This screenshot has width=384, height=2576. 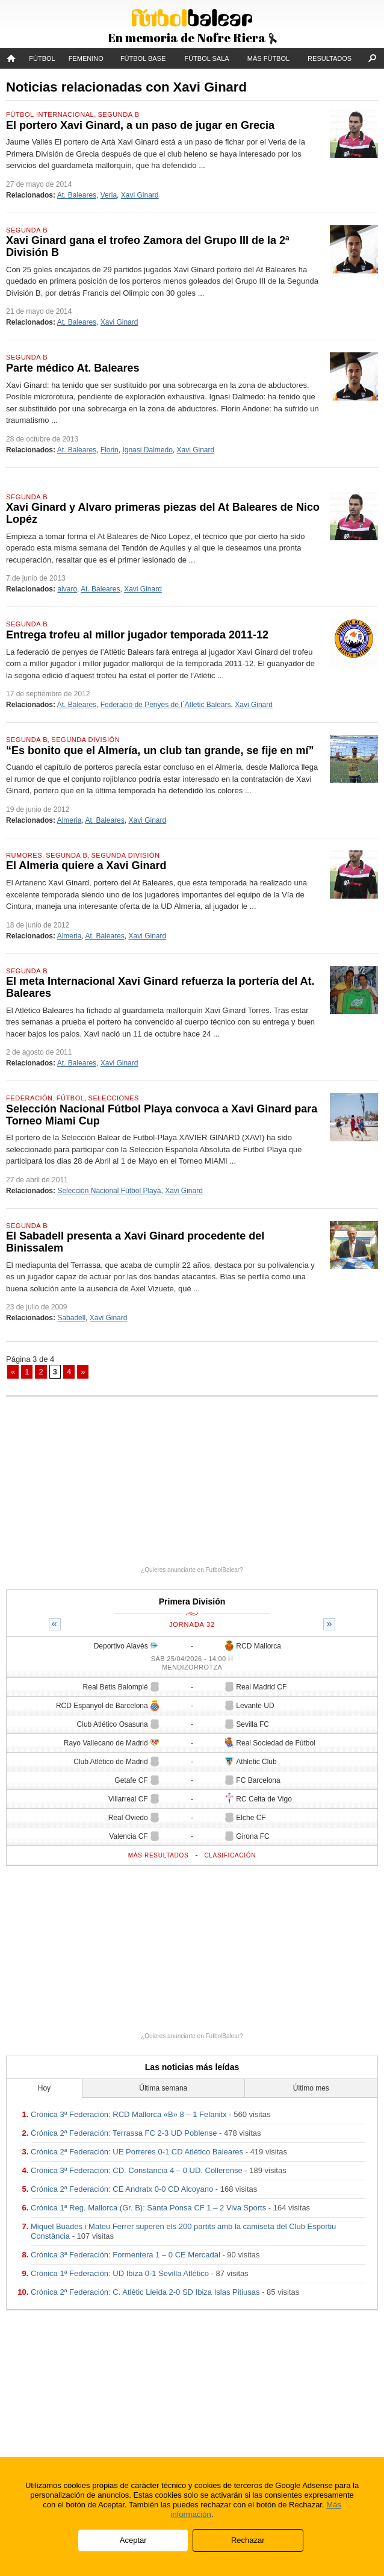 I want to click on Más resultados, so click(x=158, y=1855).